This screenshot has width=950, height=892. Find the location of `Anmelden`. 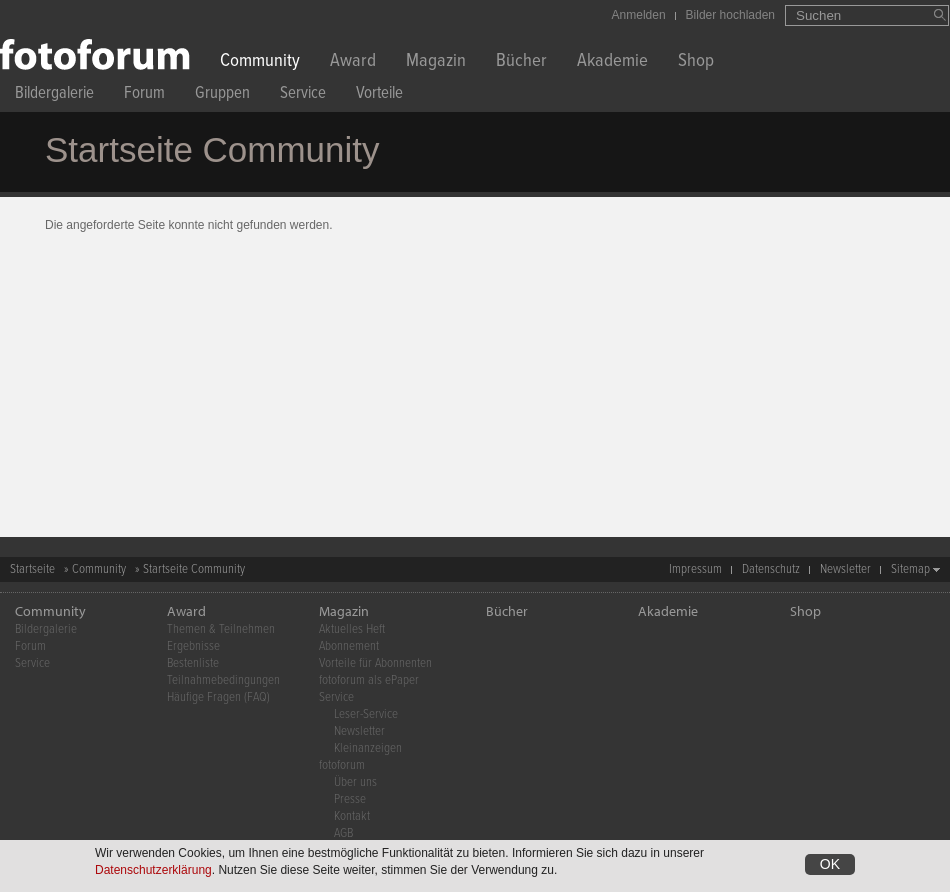

Anmelden is located at coordinates (639, 15).